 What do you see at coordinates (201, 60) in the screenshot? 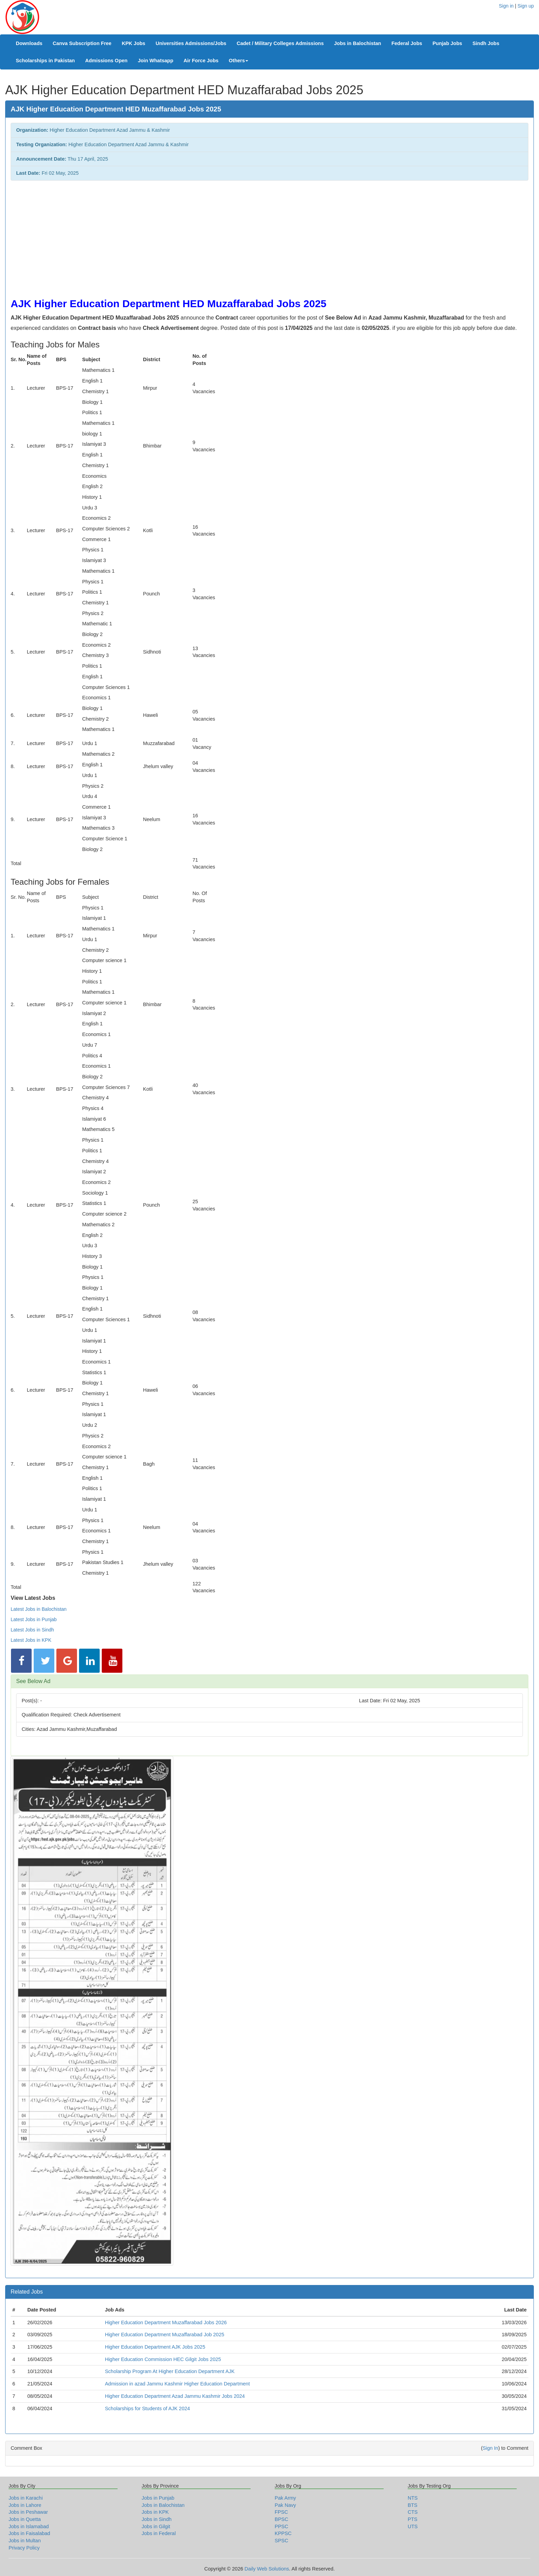
I see `Air Force Jobs` at bounding box center [201, 60].